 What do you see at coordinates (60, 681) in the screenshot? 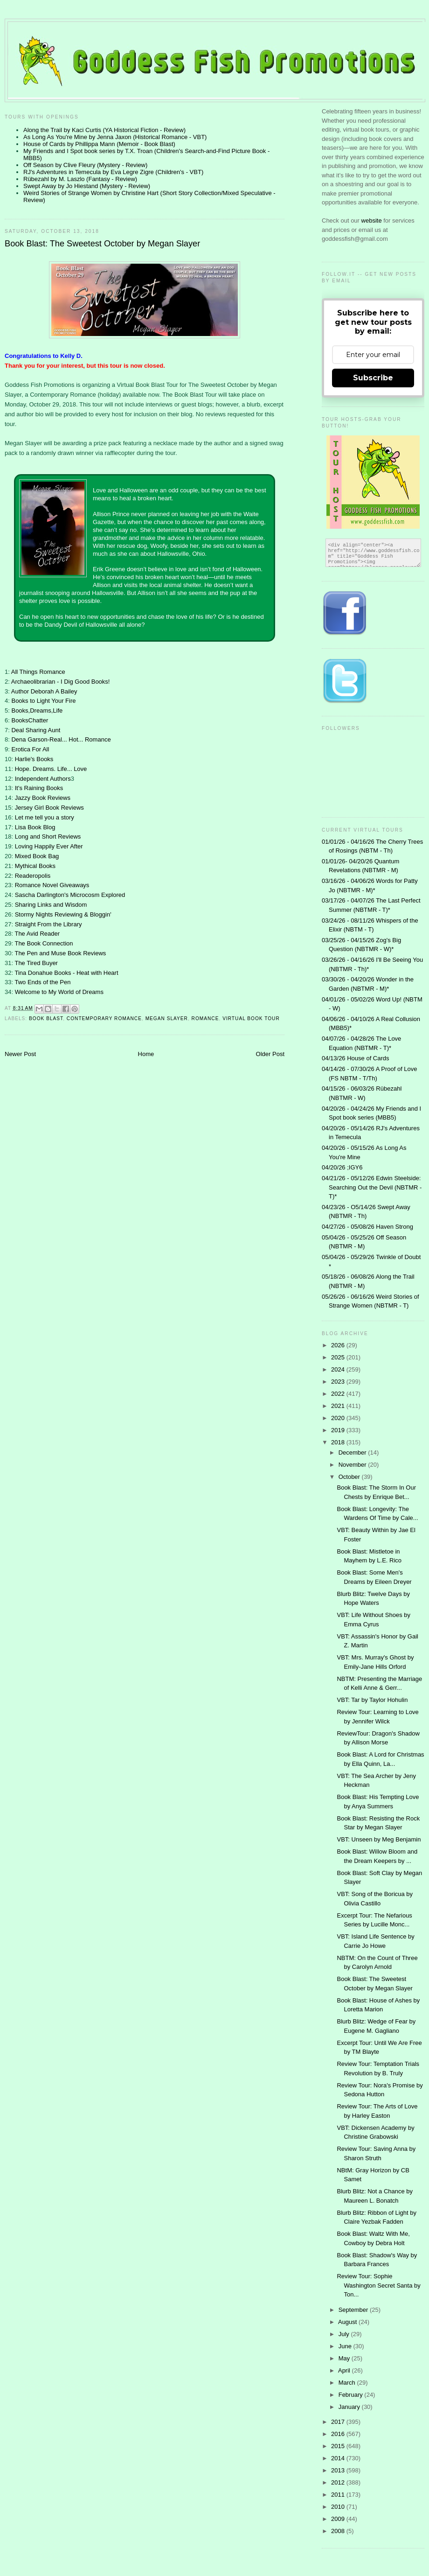
I see `Archaeolibrarian - I Dig Good Books!` at bounding box center [60, 681].